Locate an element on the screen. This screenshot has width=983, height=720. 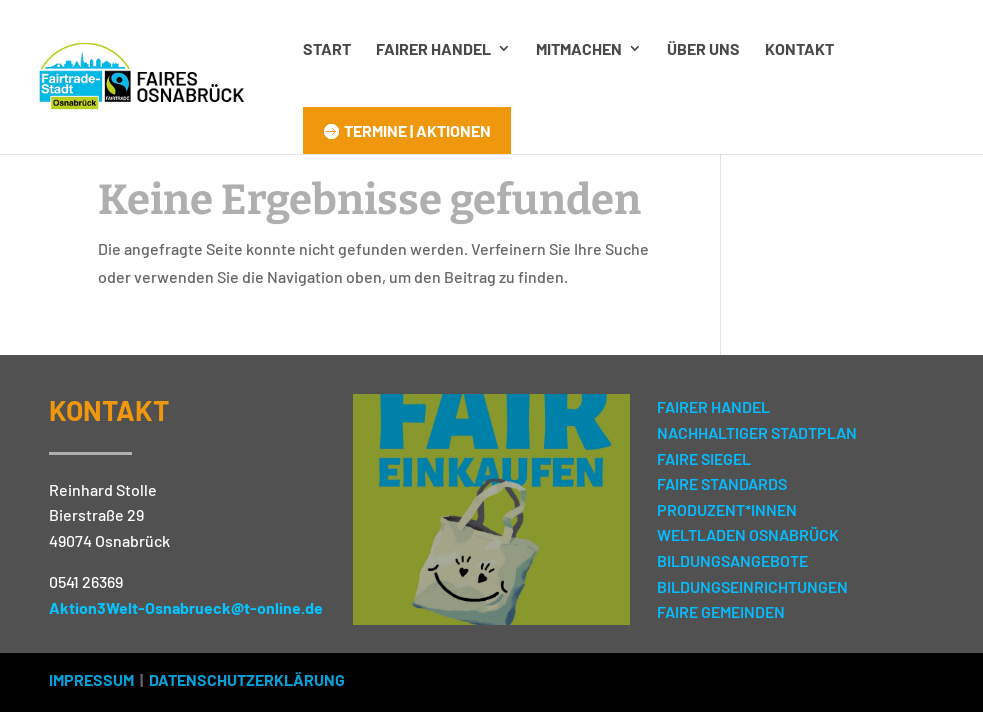
PRODUZENT*INNEN is located at coordinates (727, 509).